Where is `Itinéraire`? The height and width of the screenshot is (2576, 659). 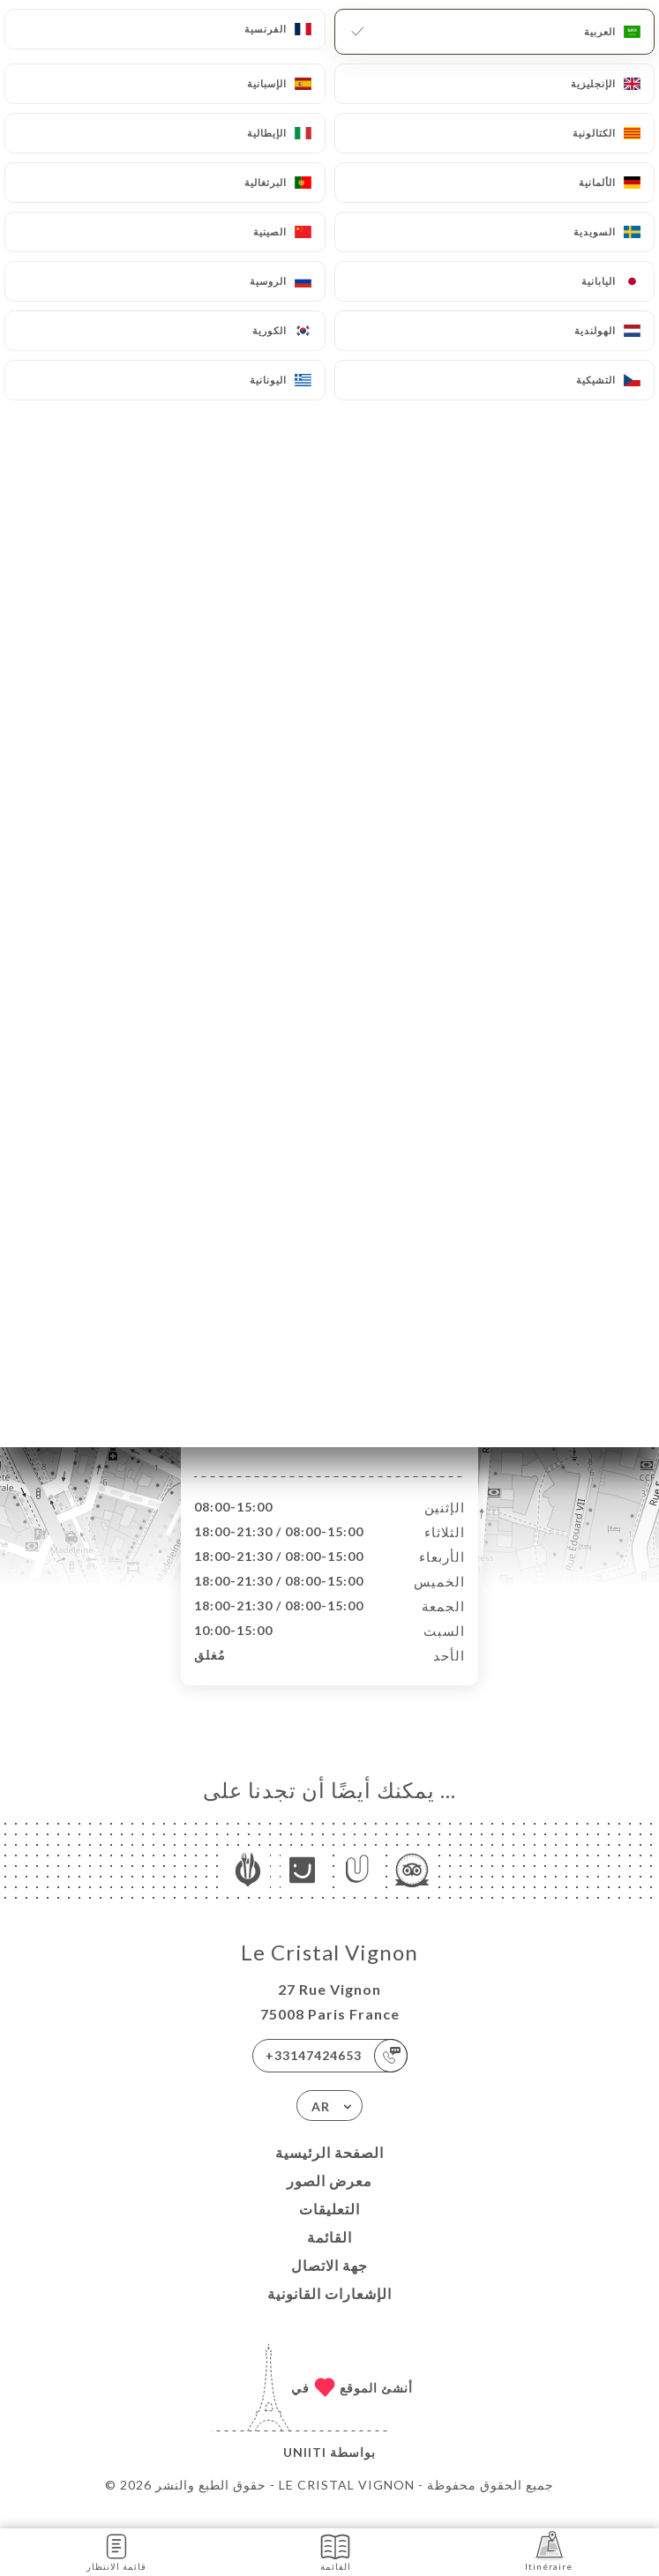
Itinéraire is located at coordinates (549, 2551).